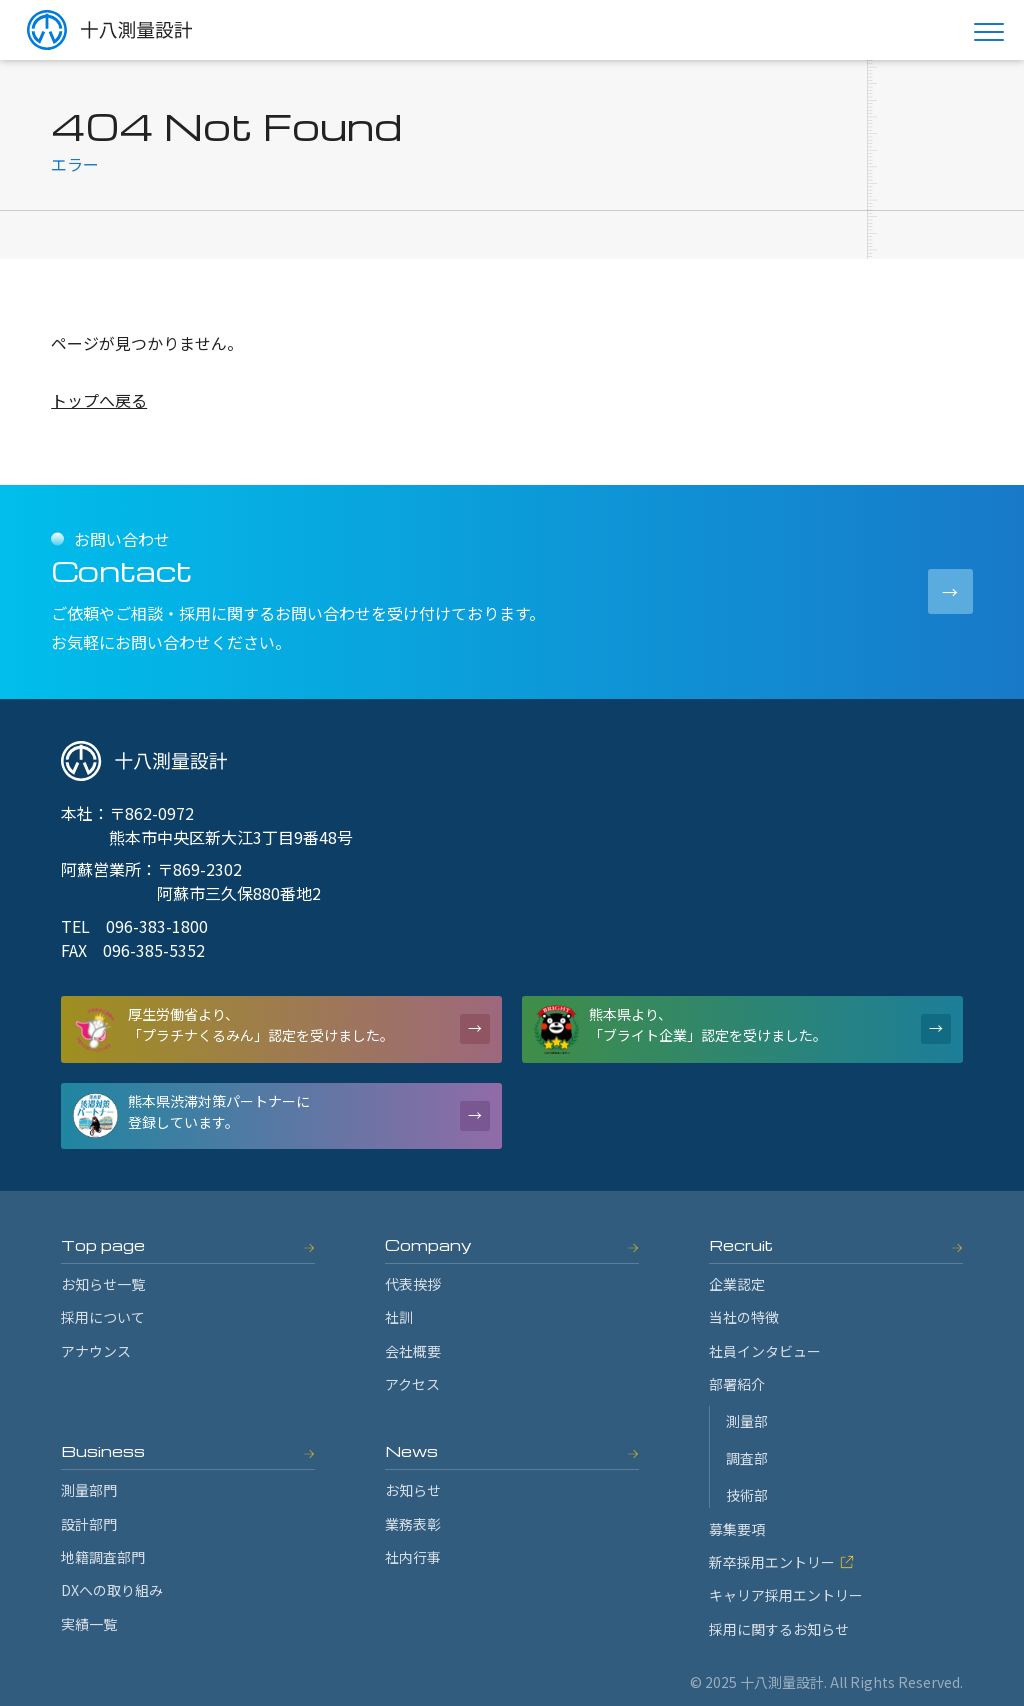  I want to click on 調査部, so click(747, 1458).